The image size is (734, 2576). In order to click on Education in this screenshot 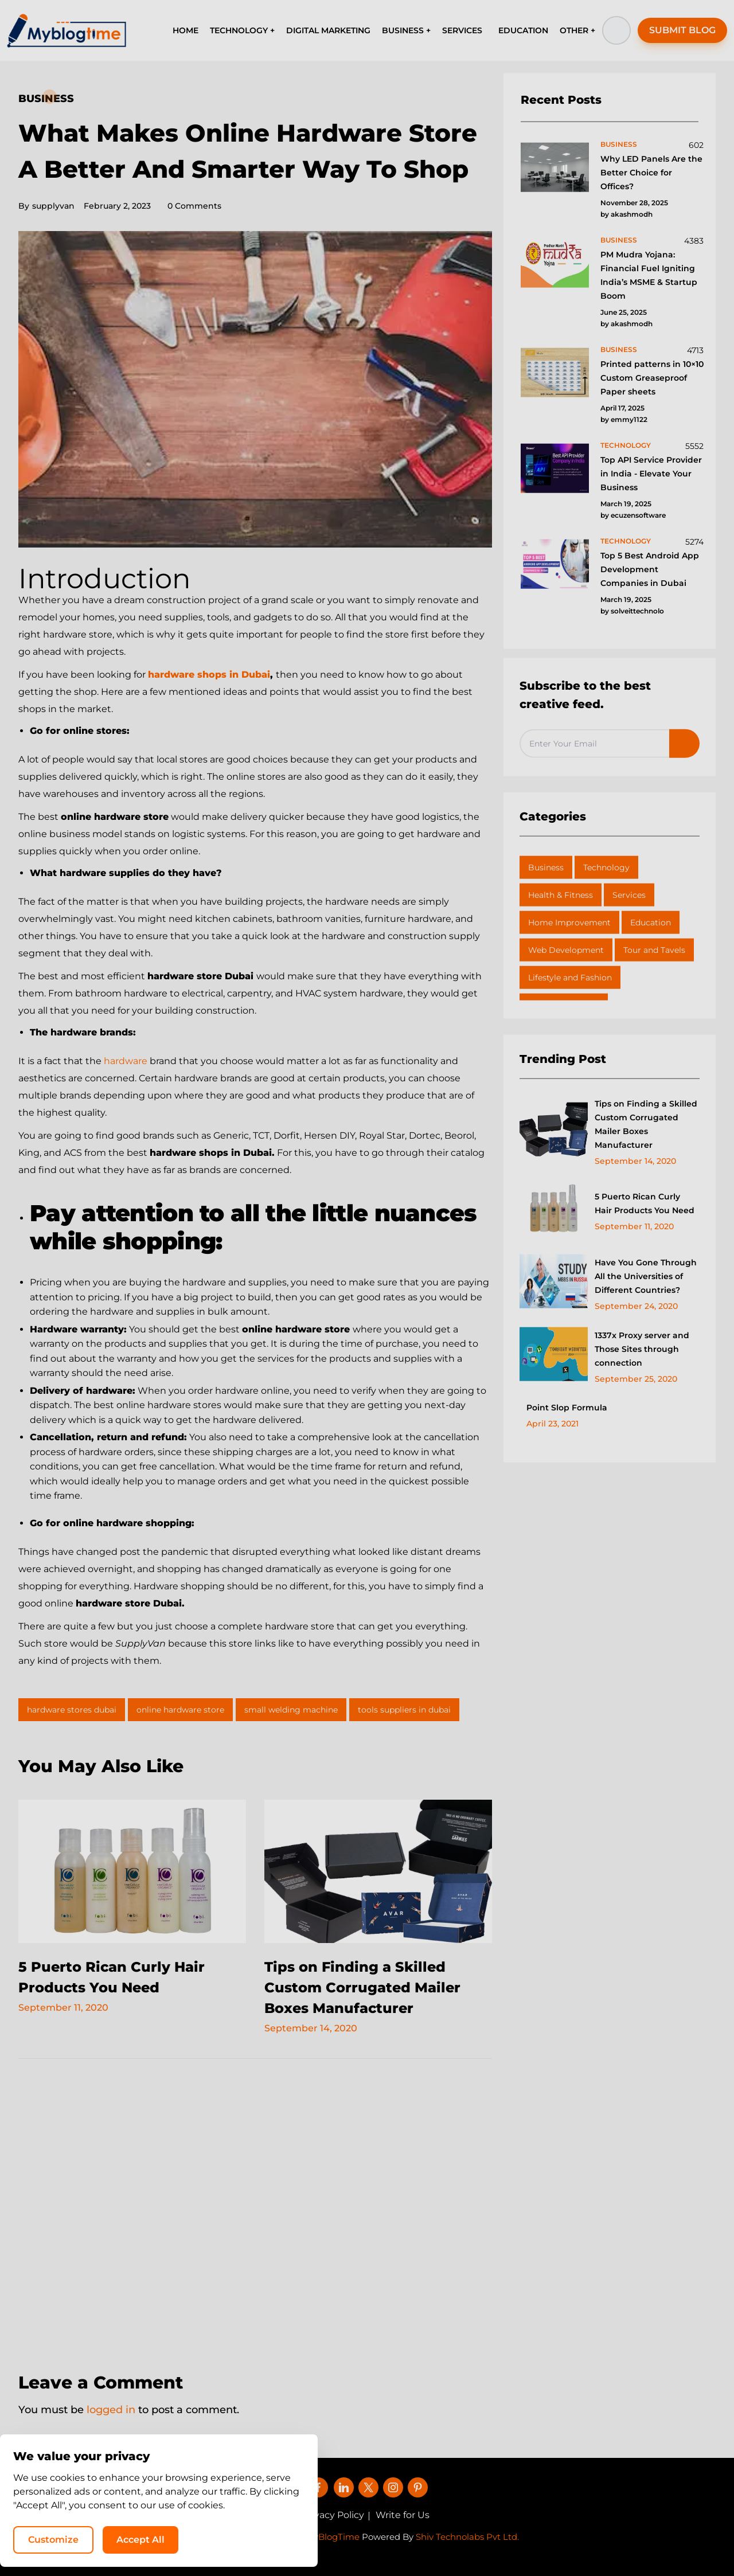, I will do `click(650, 922)`.